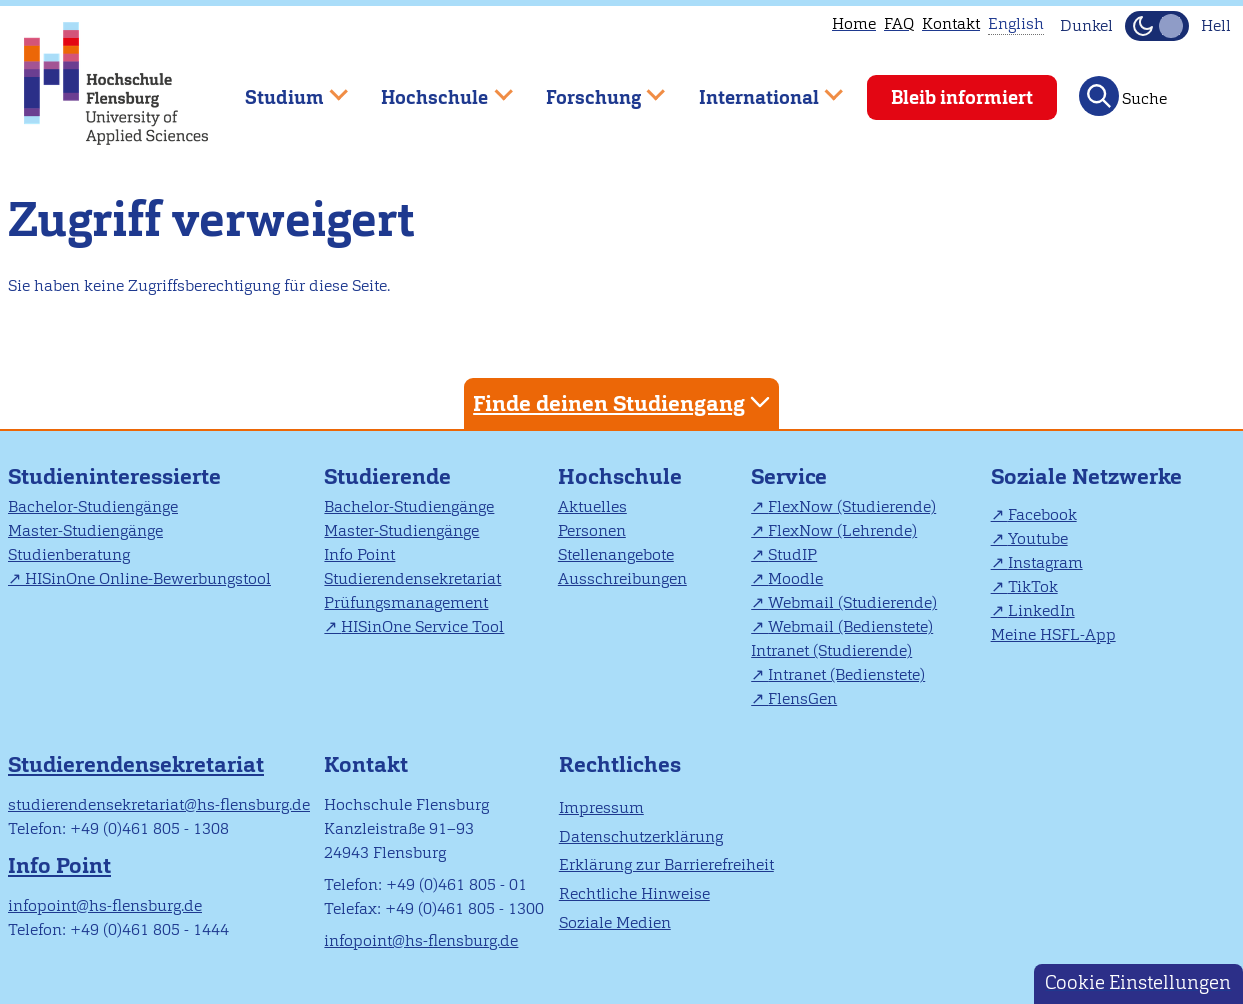 Image resolution: width=1243 pixels, height=1004 pixels. Describe the element at coordinates (802, 698) in the screenshot. I see `FlensGen` at that location.